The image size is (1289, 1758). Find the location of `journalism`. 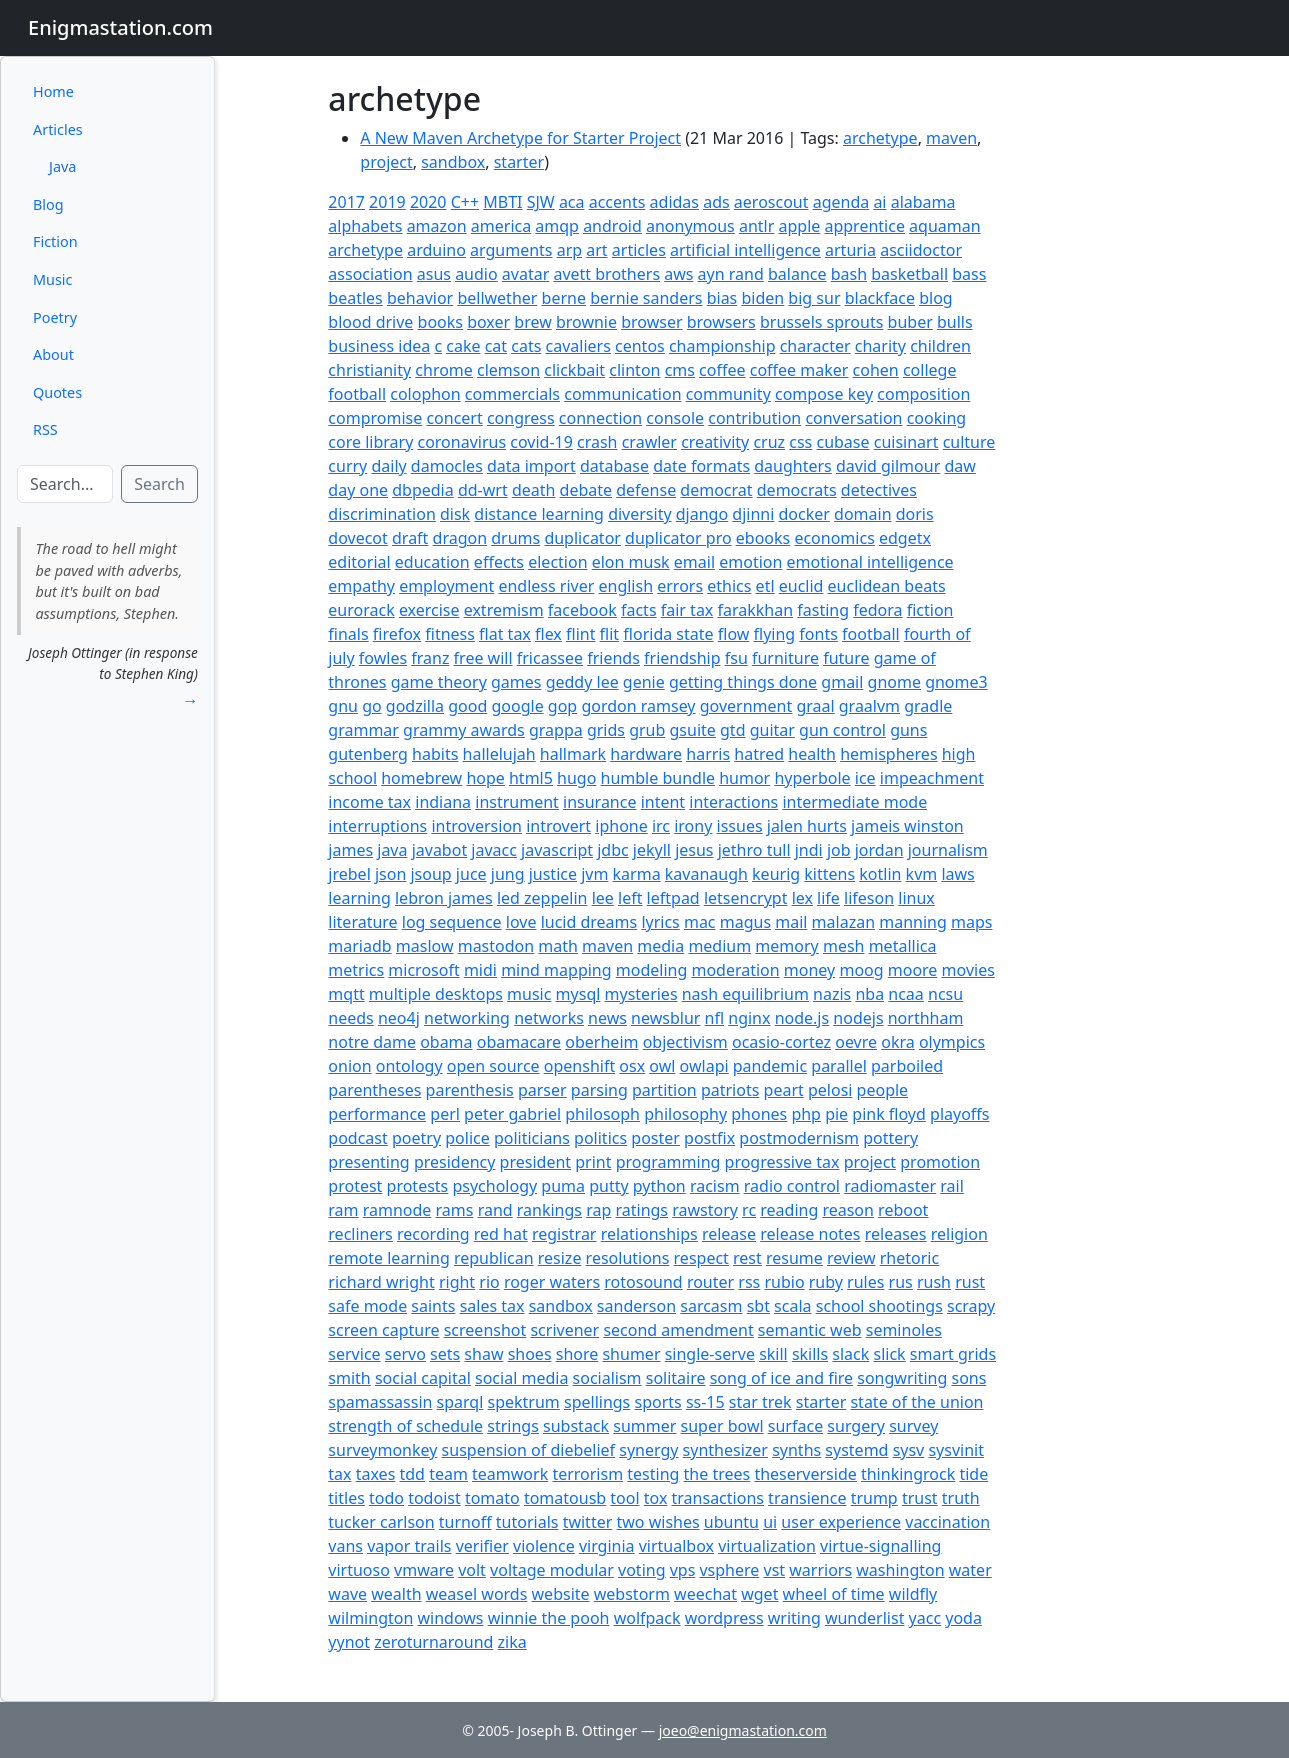

journalism is located at coordinates (948, 850).